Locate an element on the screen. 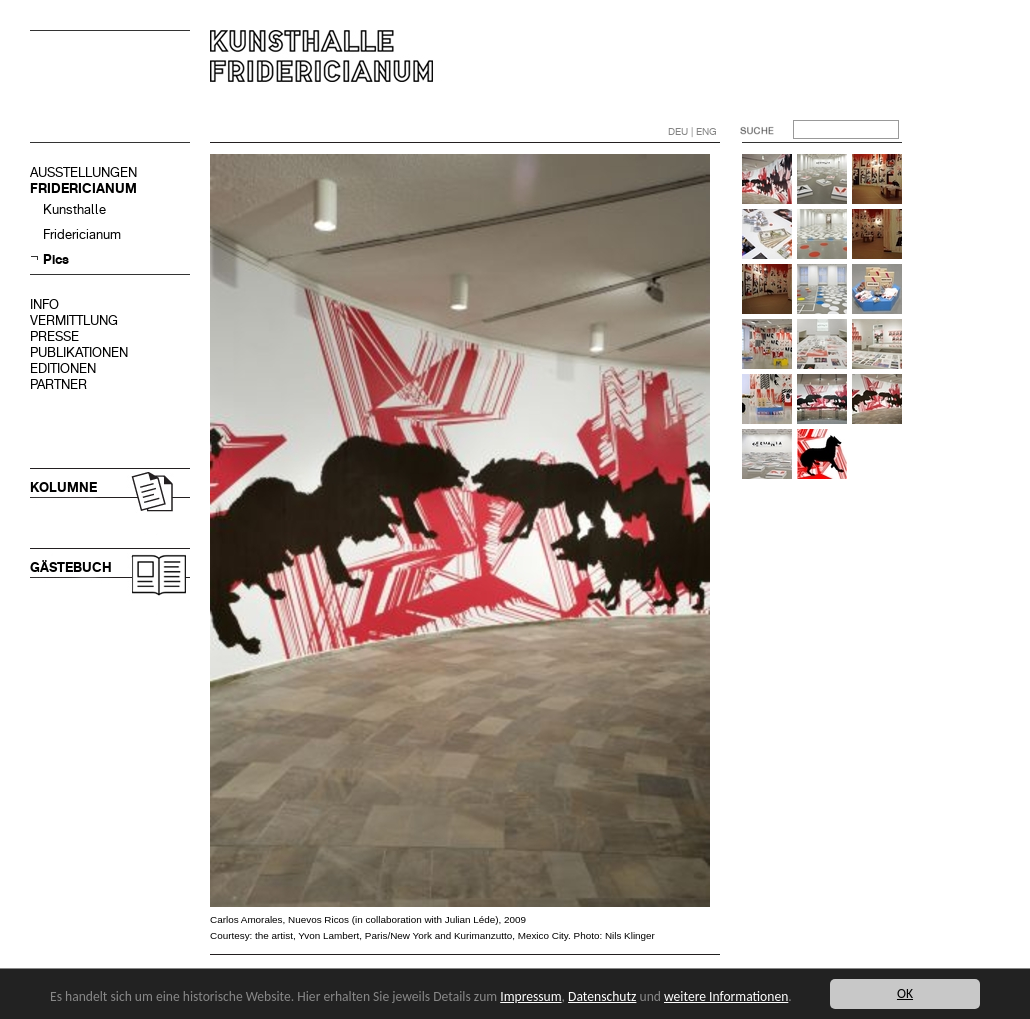  DEU | ENG is located at coordinates (692, 131).